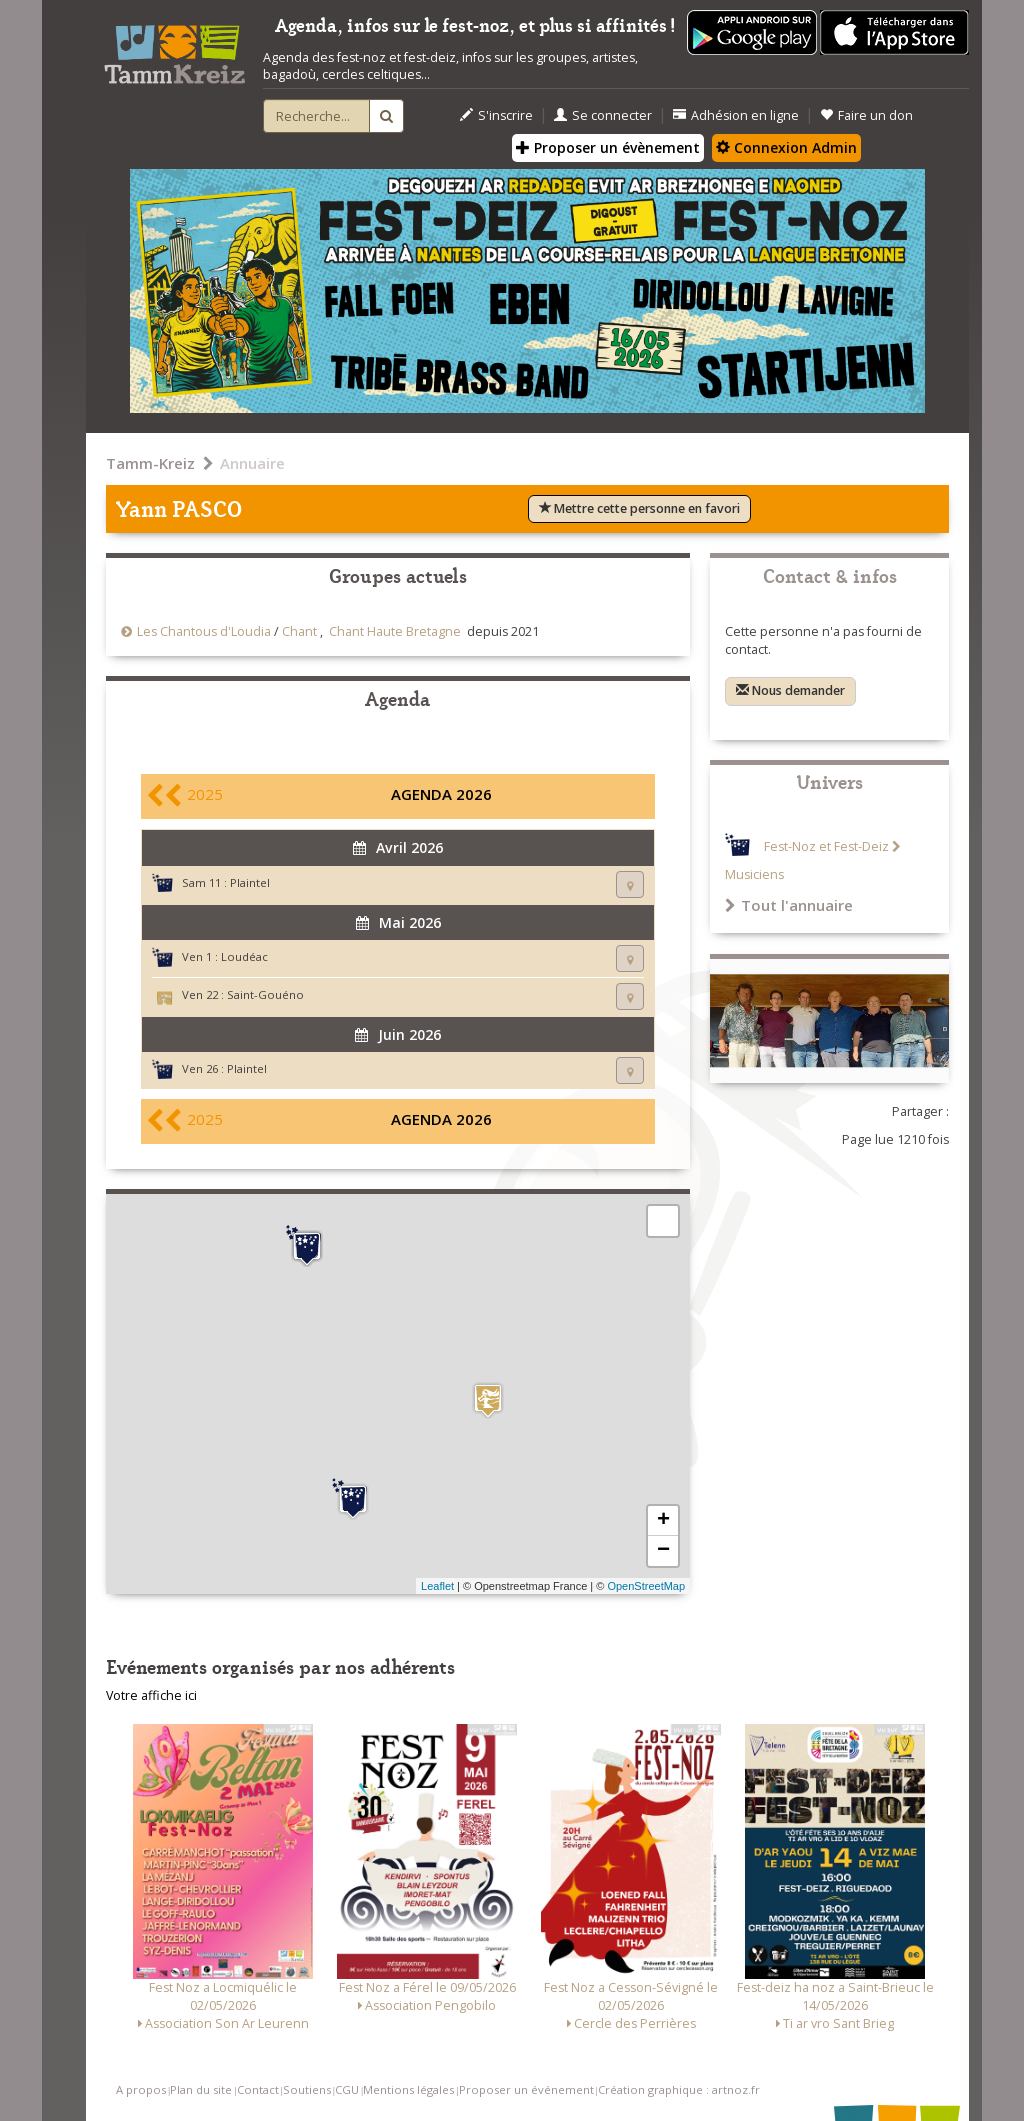 This screenshot has width=1024, height=2121. Describe the element at coordinates (646, 1586) in the screenshot. I see `OpenStreetMap` at that location.